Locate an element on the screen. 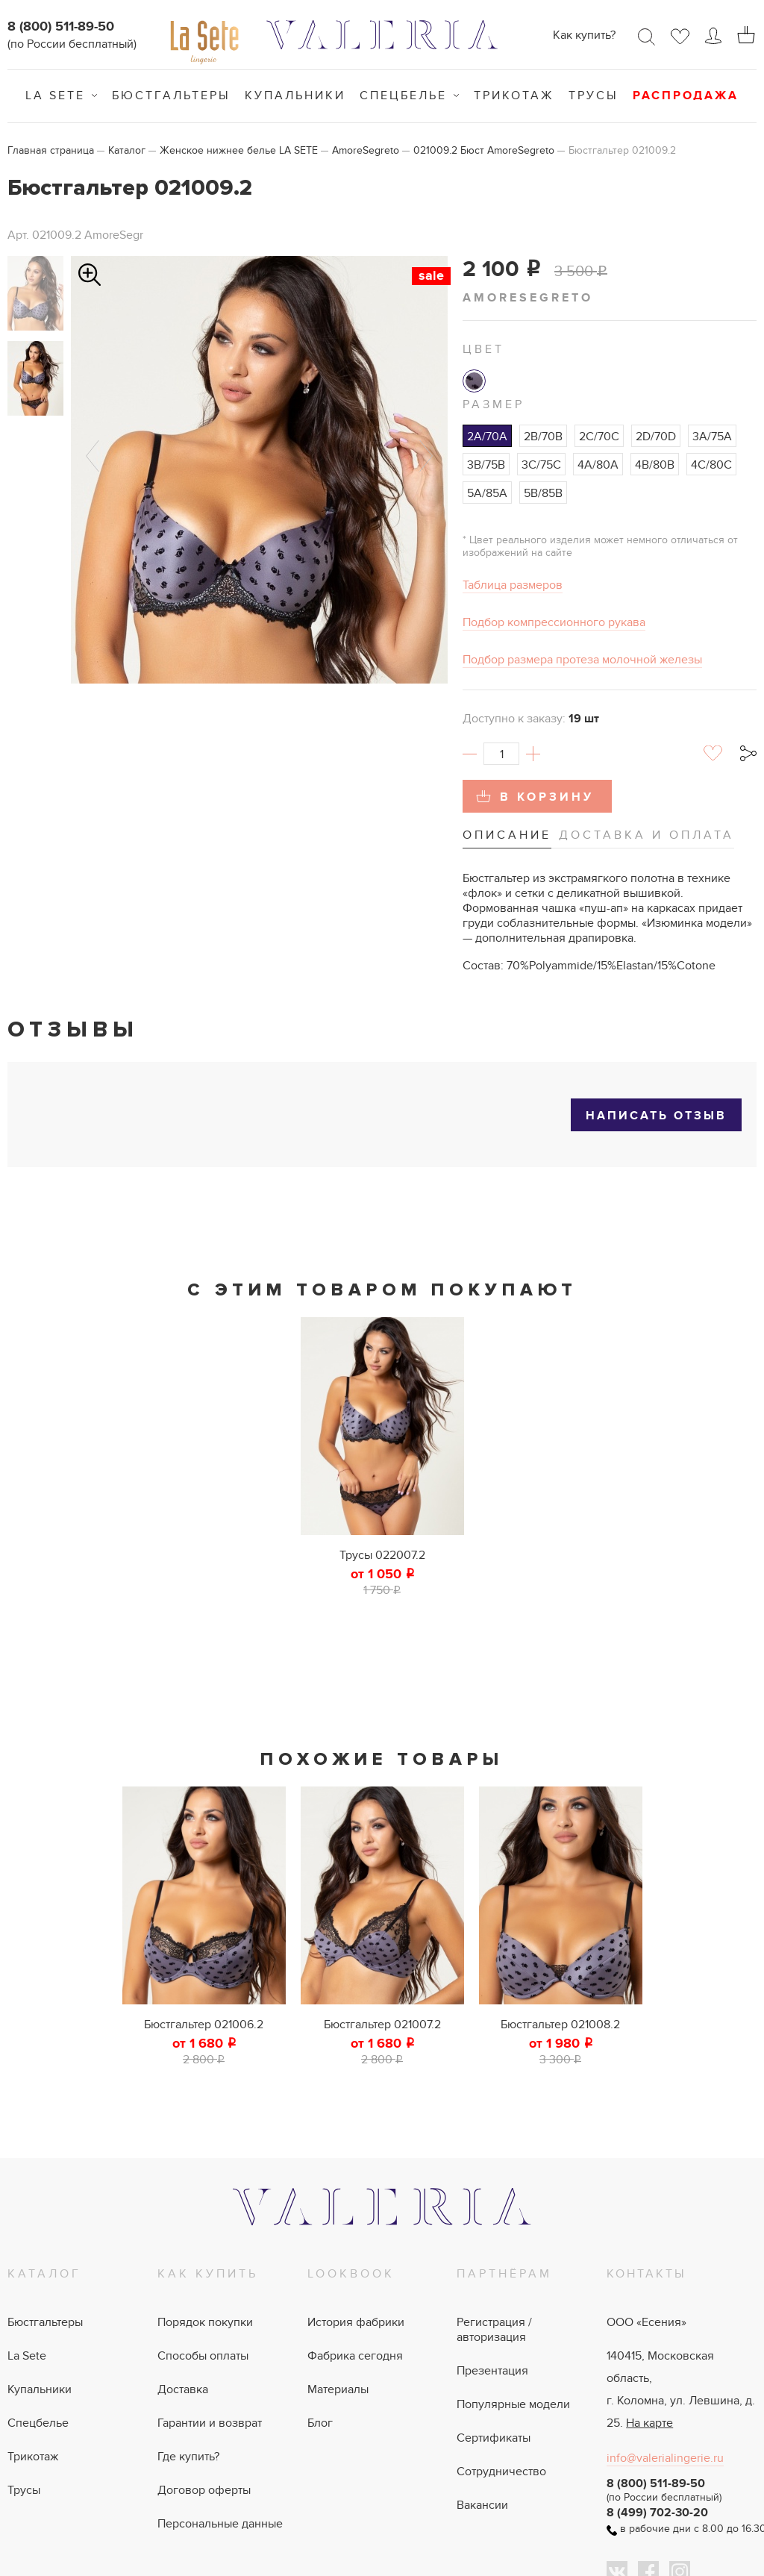  Доставка is located at coordinates (182, 2389).